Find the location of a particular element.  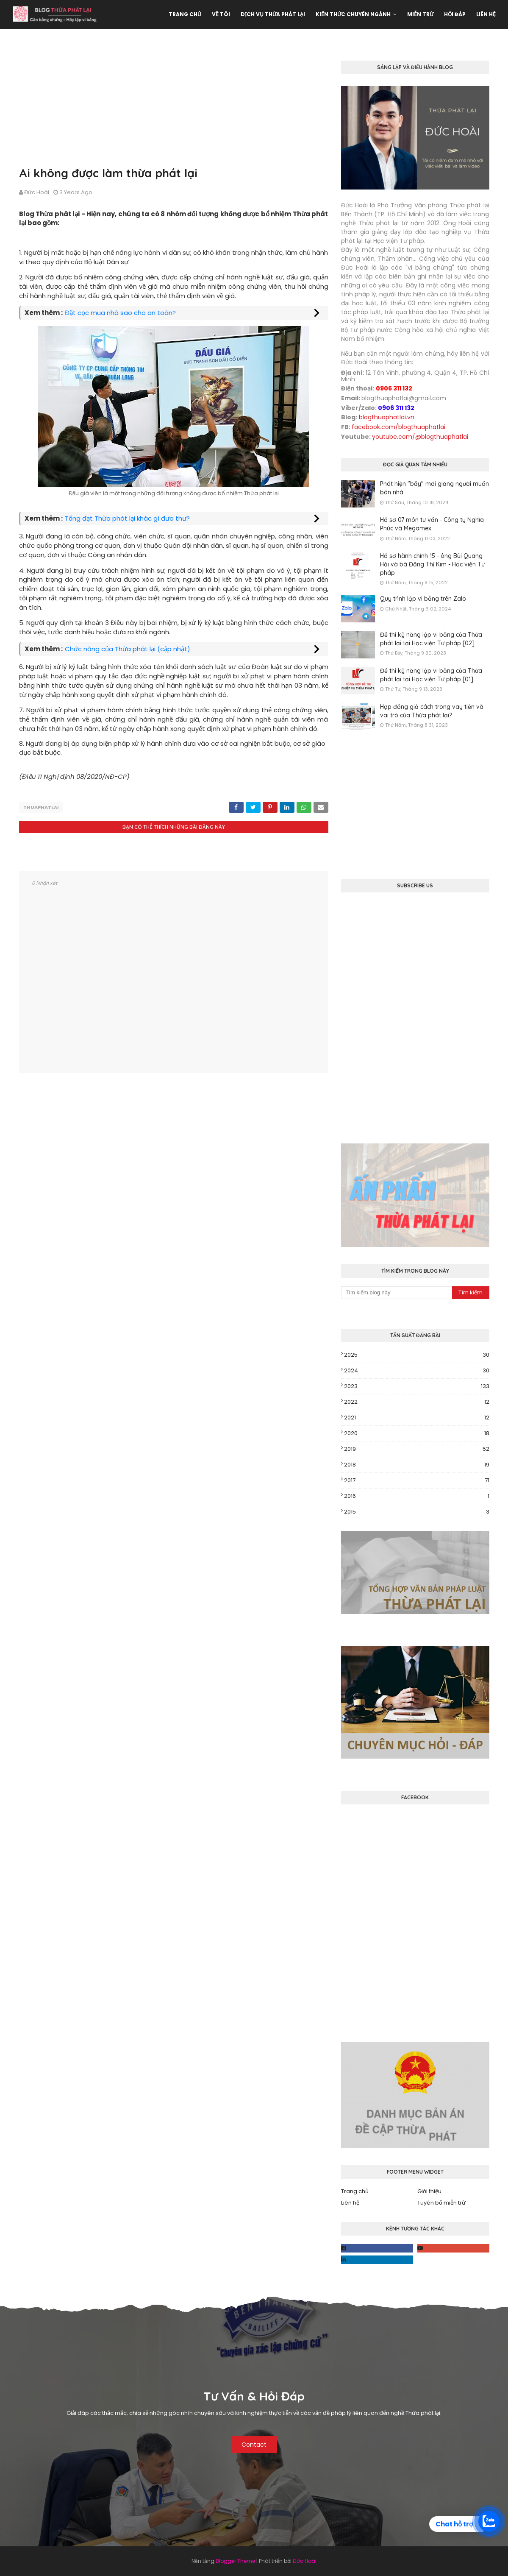

2020 is located at coordinates (416, 1433).